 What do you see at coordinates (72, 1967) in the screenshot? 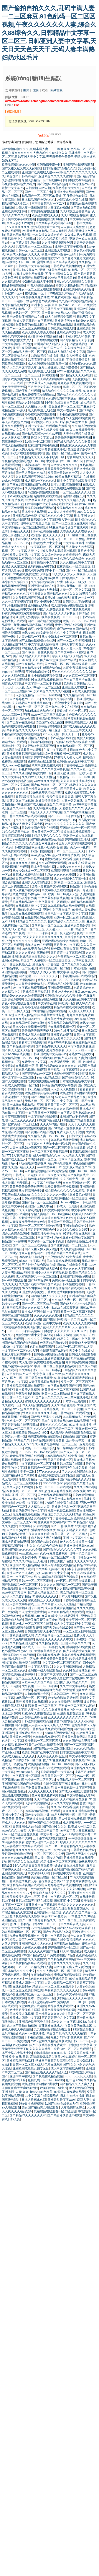
I see `国产又粗又爽又大又黄视频` at bounding box center [72, 1967].